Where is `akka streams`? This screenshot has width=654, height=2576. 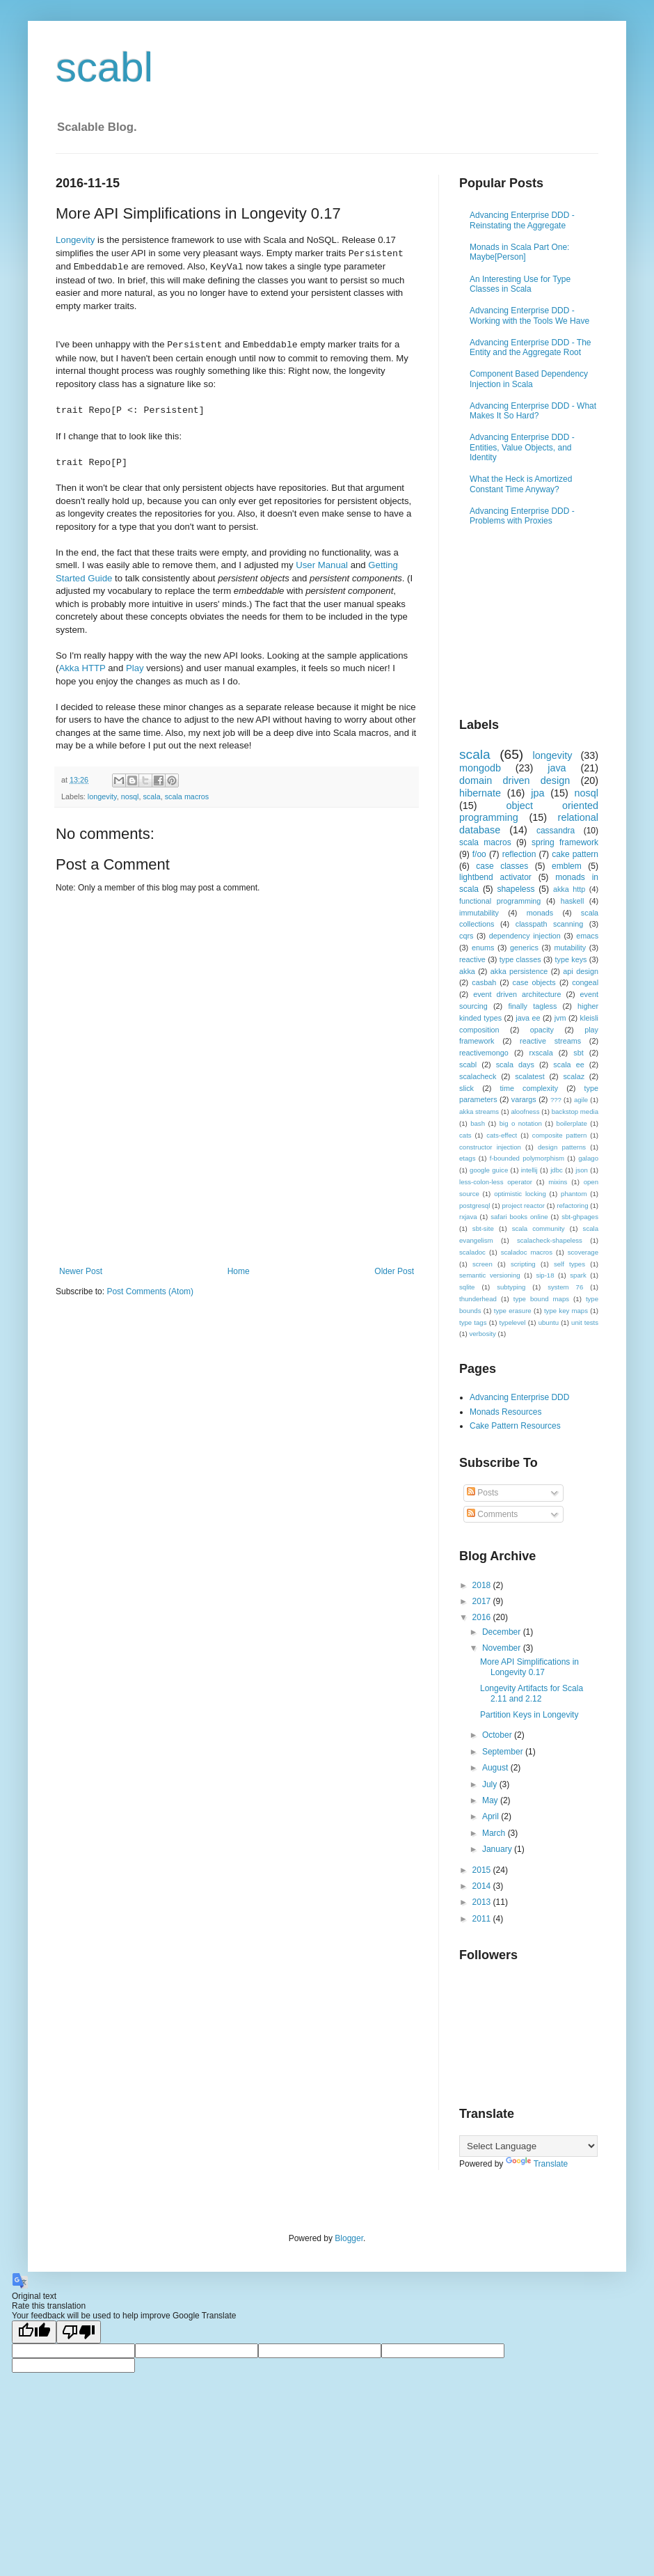
akka streams is located at coordinates (479, 1111).